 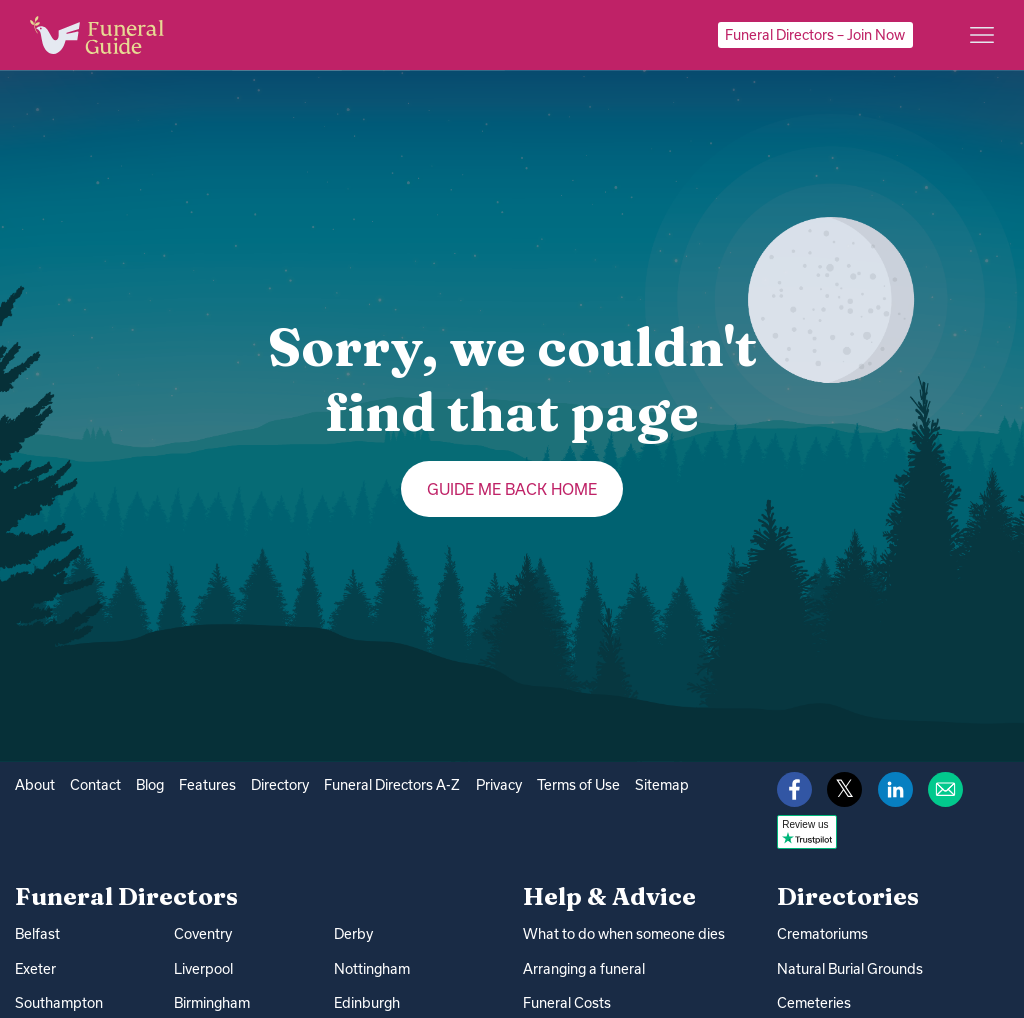 I want to click on Derby, so click(x=353, y=934).